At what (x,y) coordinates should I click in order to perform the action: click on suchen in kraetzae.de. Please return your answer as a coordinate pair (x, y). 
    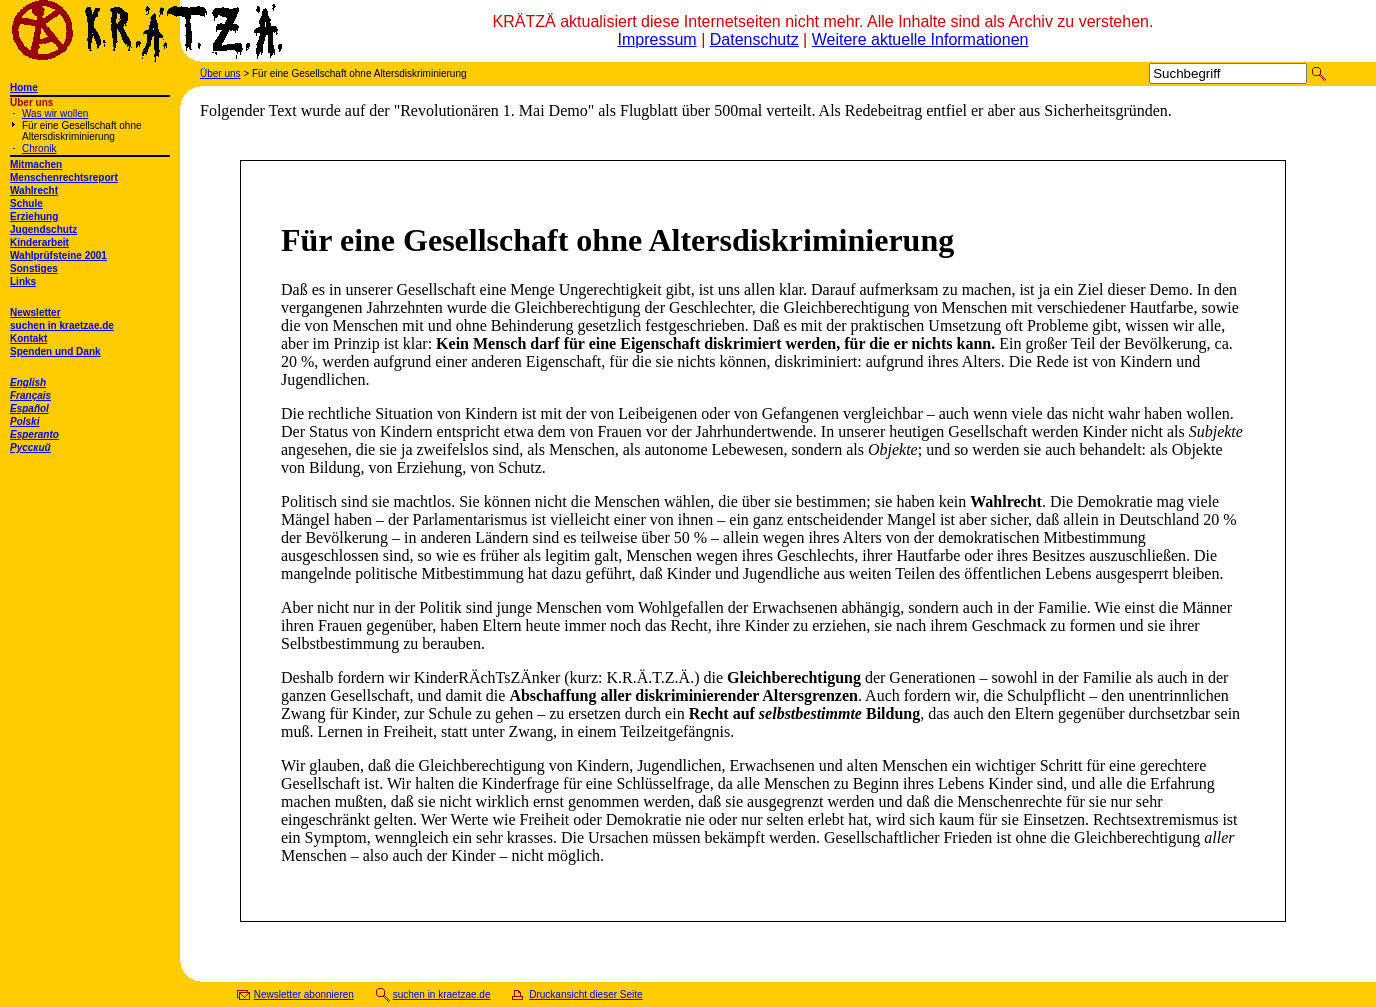
    Looking at the image, I should click on (62, 325).